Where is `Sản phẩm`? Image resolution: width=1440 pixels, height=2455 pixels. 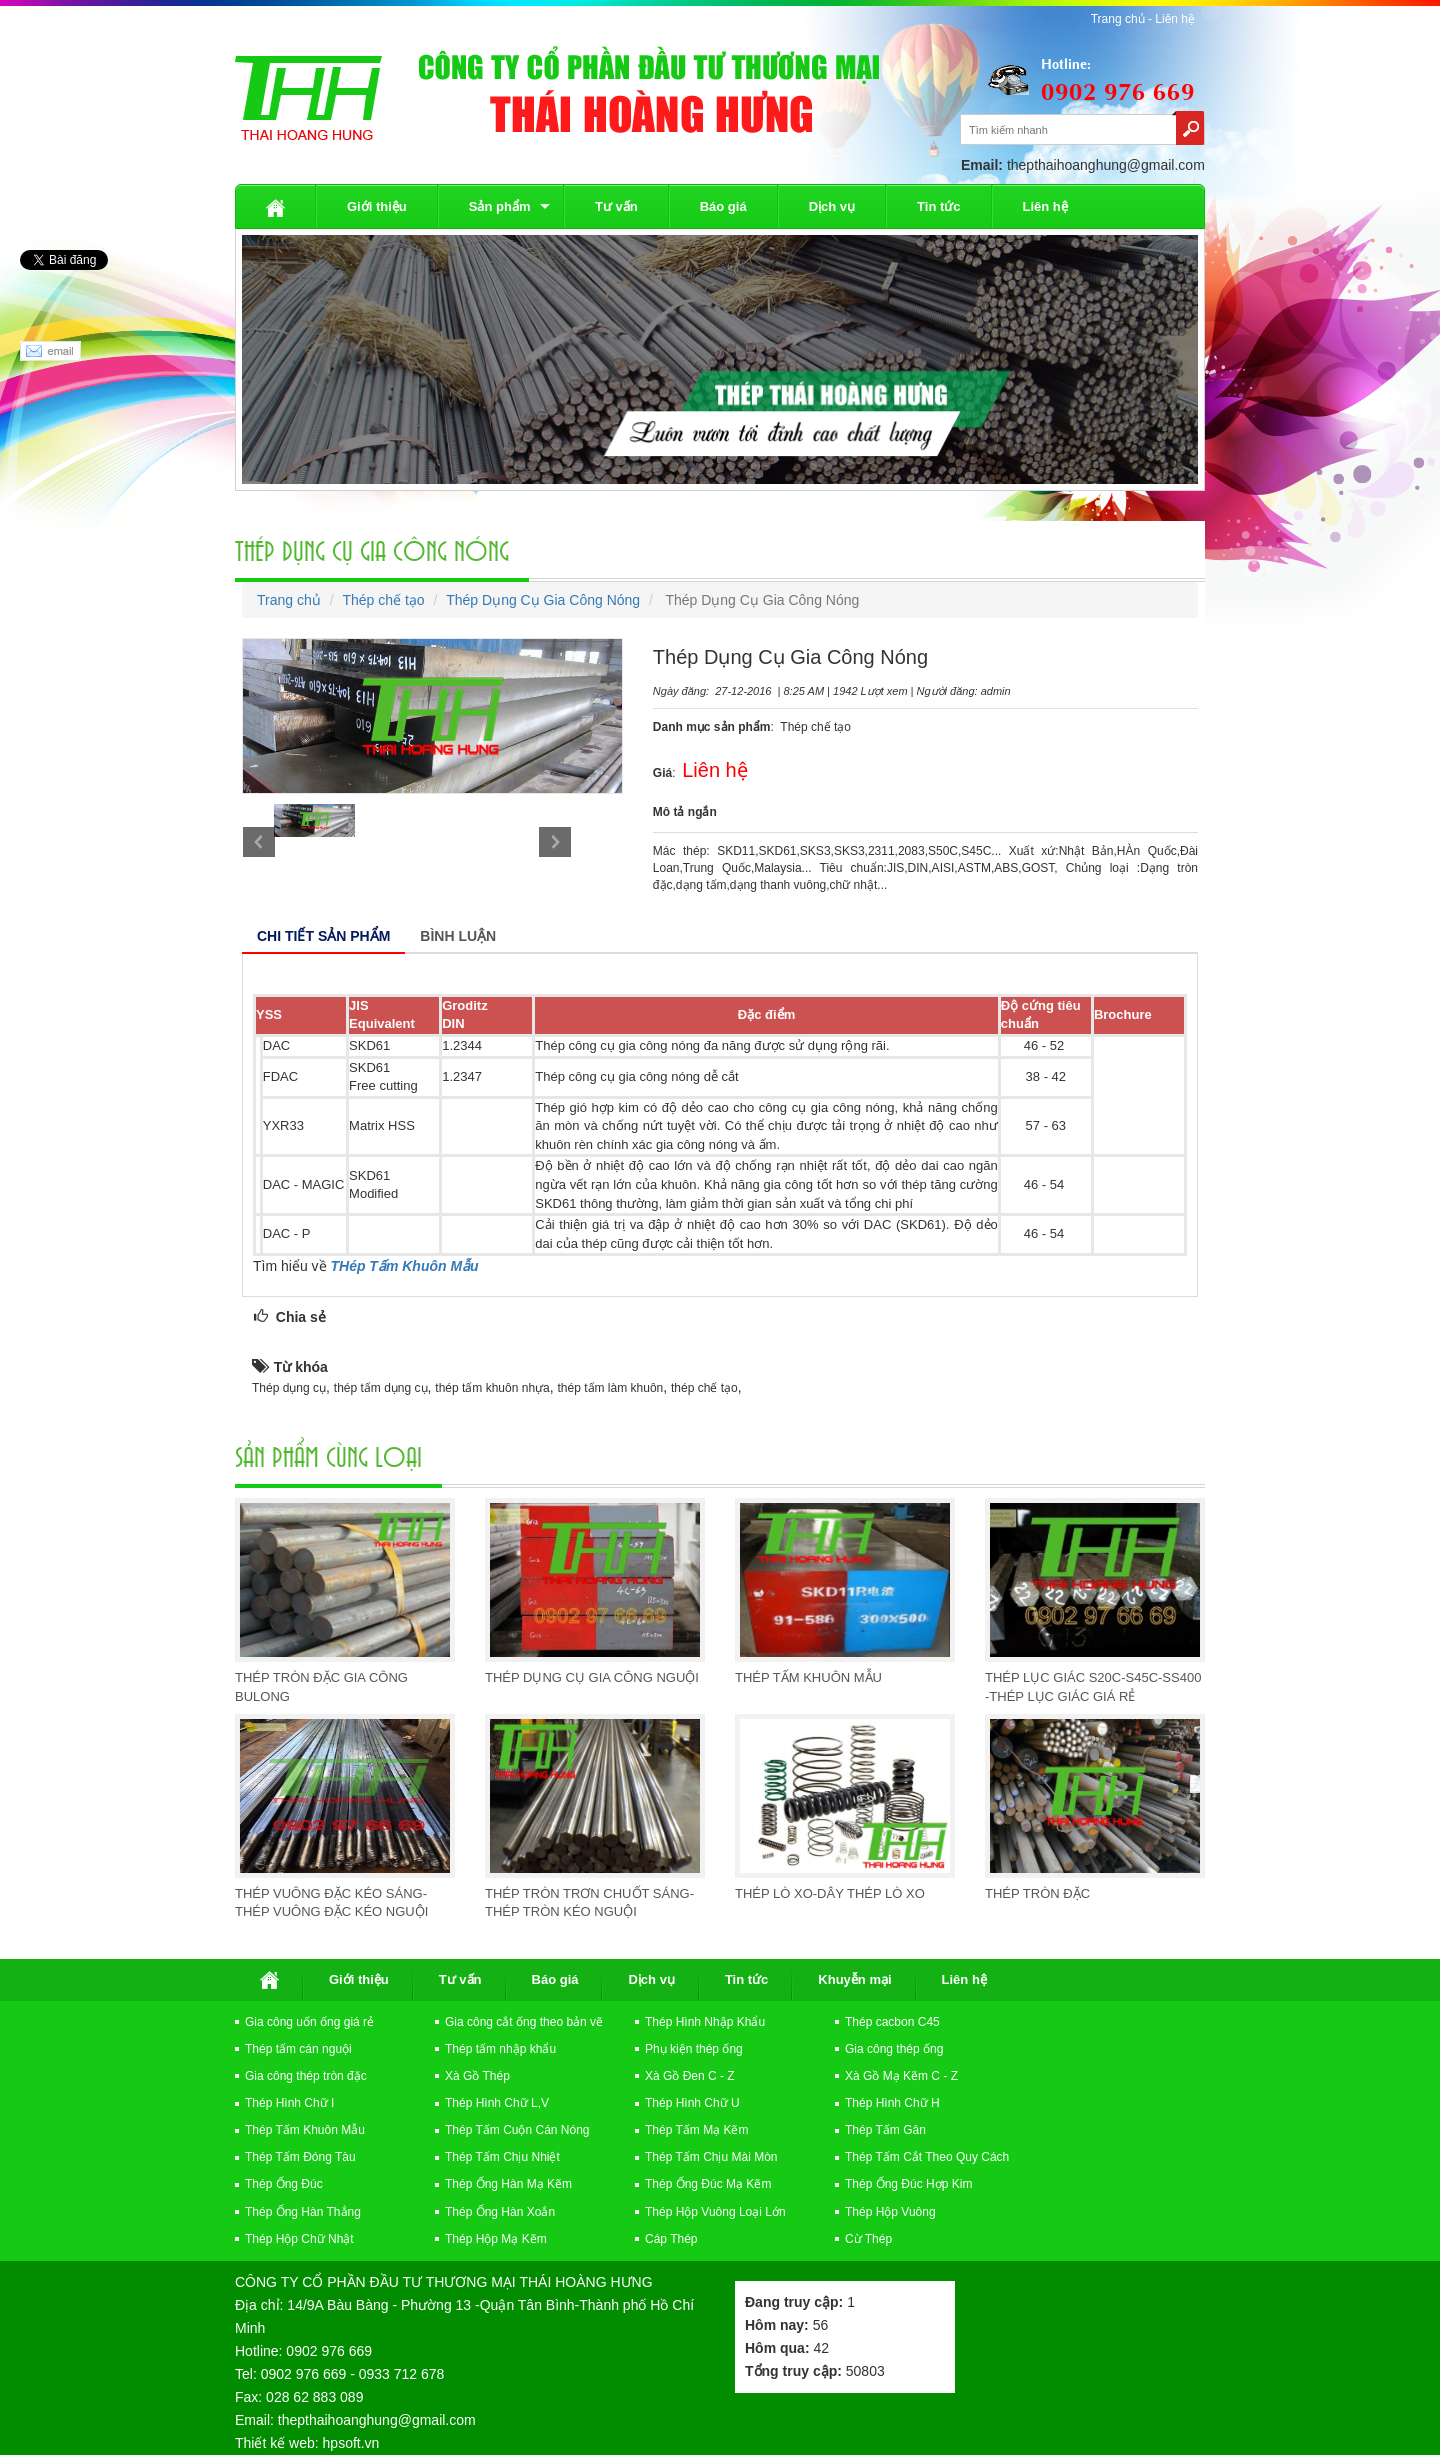 Sản phẩm is located at coordinates (500, 206).